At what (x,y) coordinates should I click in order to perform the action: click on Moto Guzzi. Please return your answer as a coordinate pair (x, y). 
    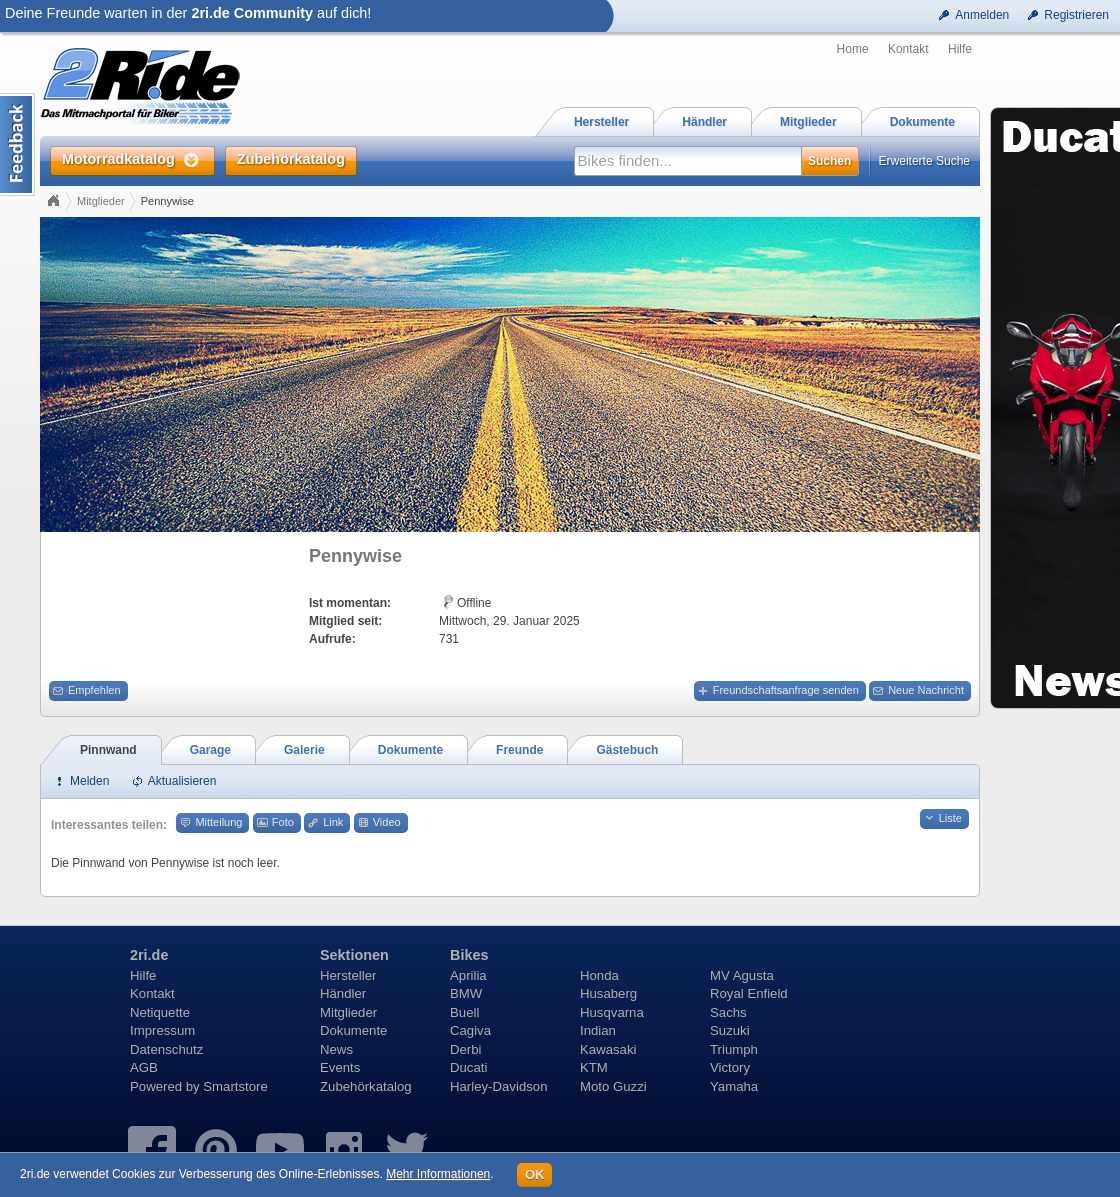
    Looking at the image, I should click on (613, 1086).